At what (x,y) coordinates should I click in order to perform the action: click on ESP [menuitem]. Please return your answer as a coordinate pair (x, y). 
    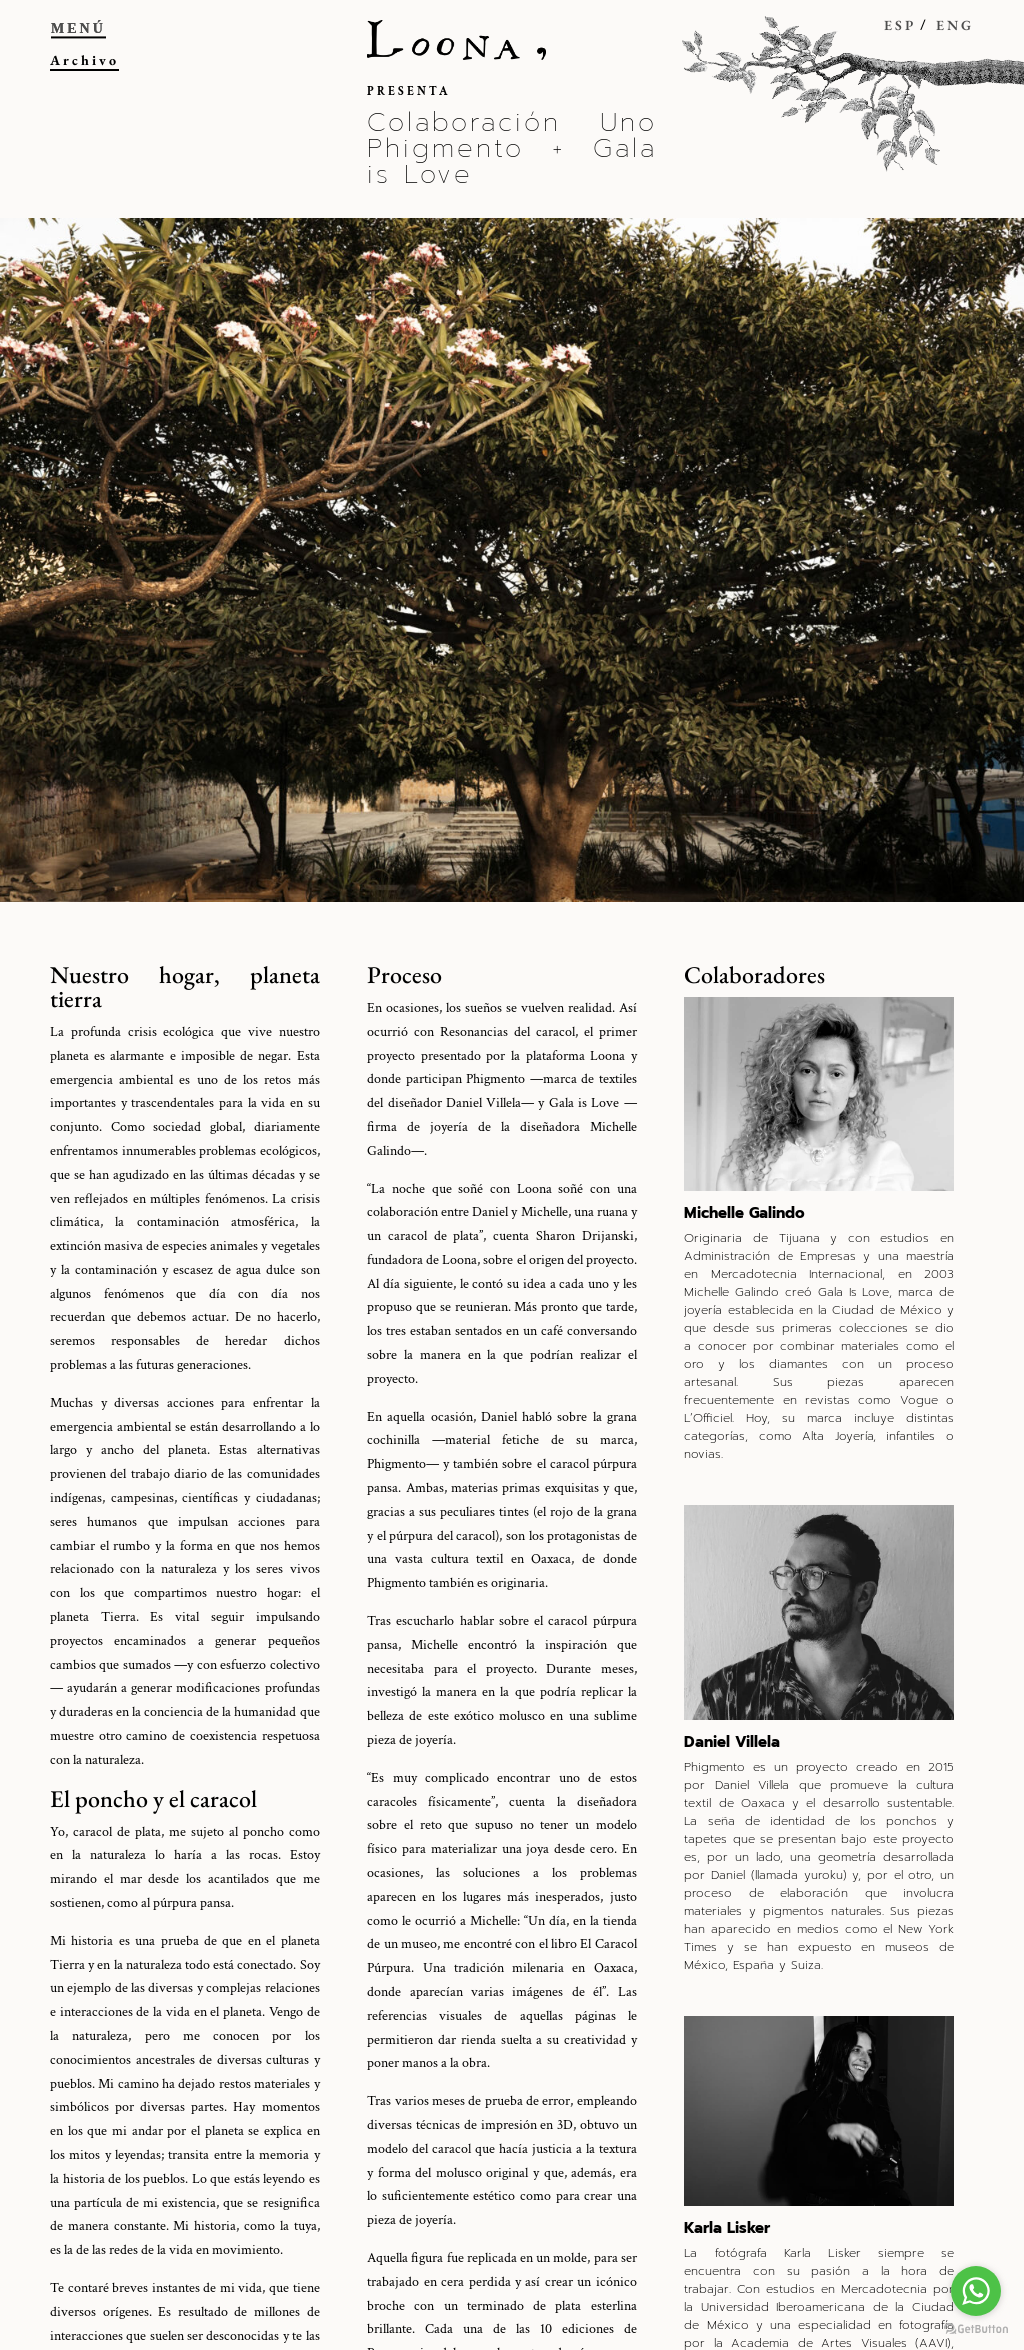
    Looking at the image, I should click on (900, 25).